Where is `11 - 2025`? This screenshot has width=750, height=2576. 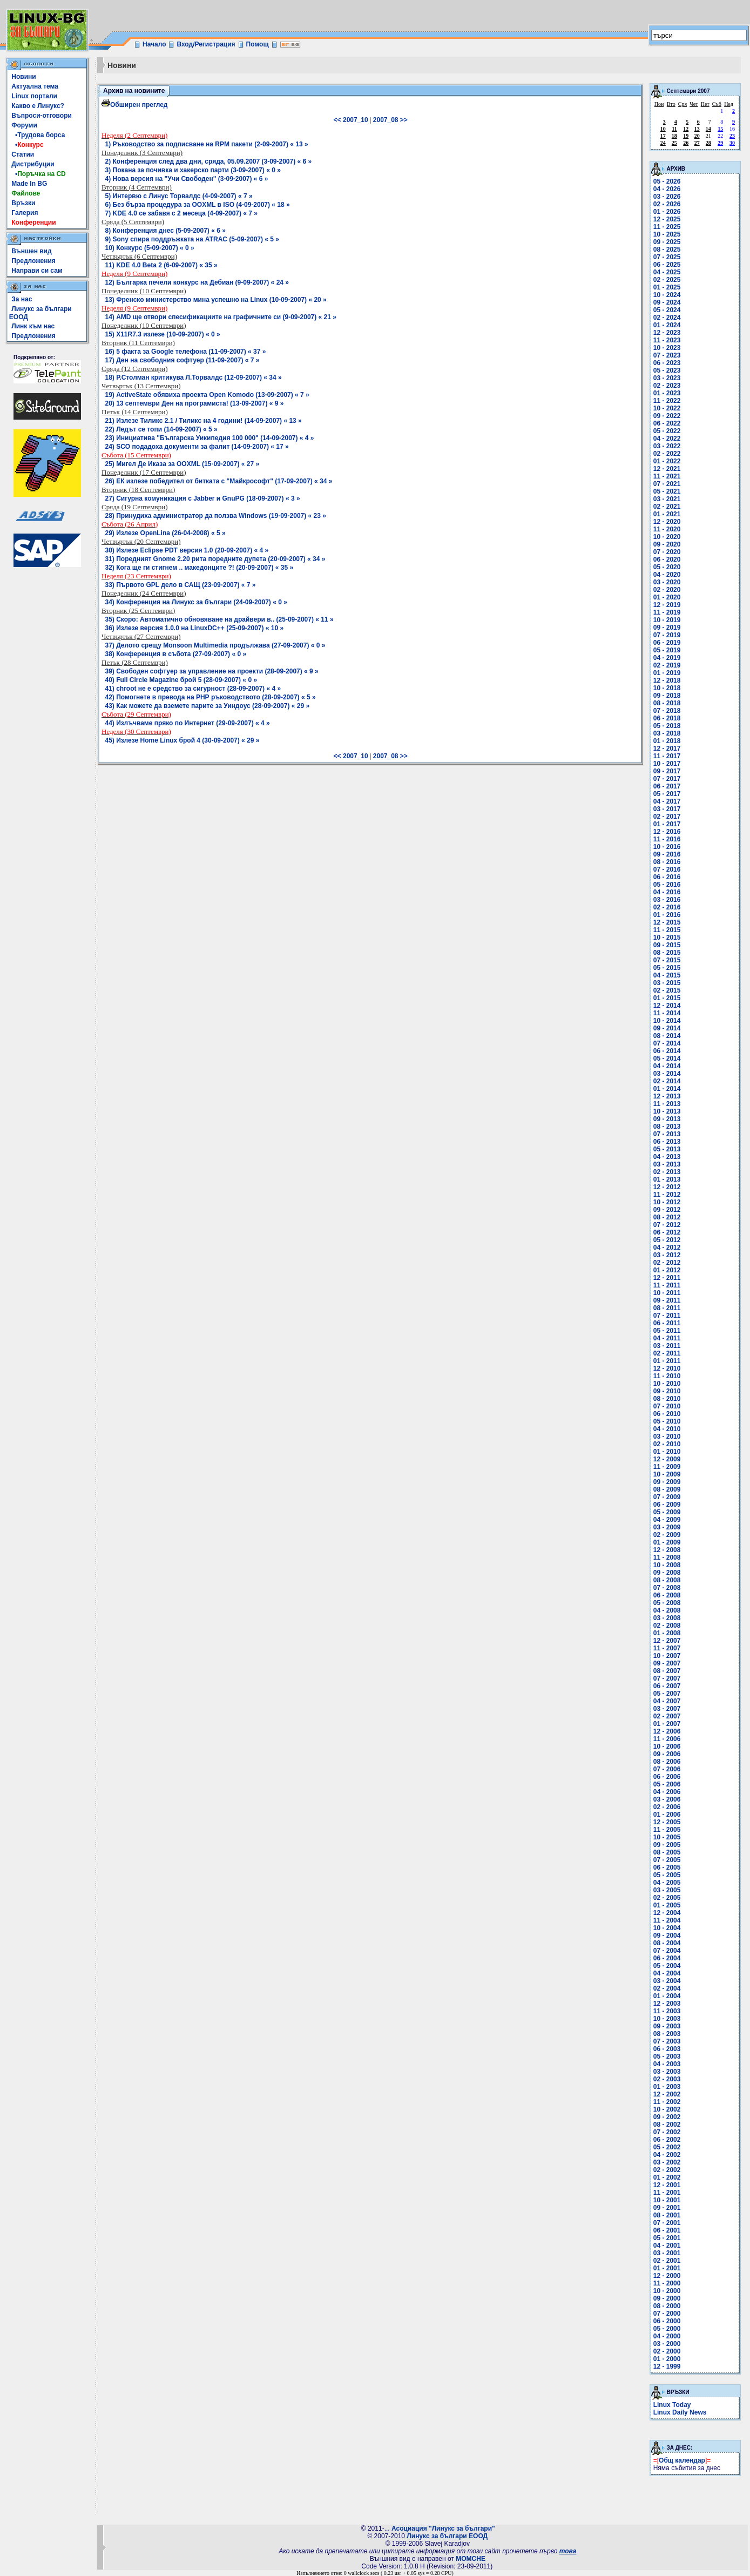
11 - 2025 is located at coordinates (667, 227).